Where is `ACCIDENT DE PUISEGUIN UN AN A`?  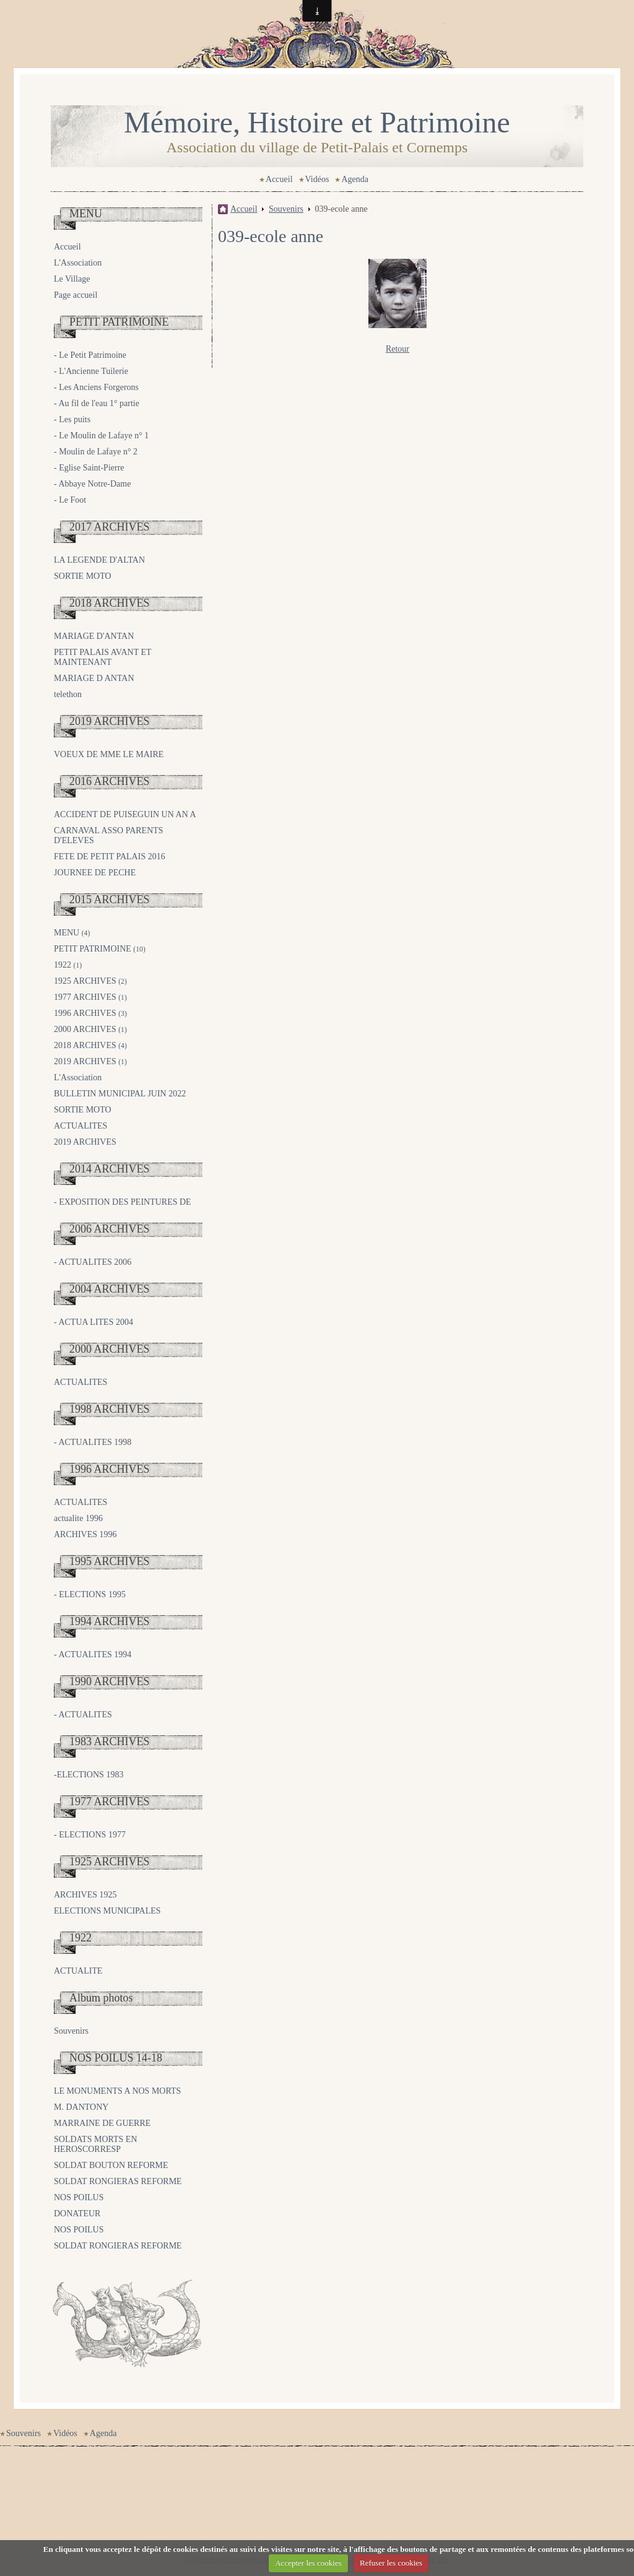
ACCIDENT DE PUISEGUIN UN AN A is located at coordinates (125, 814).